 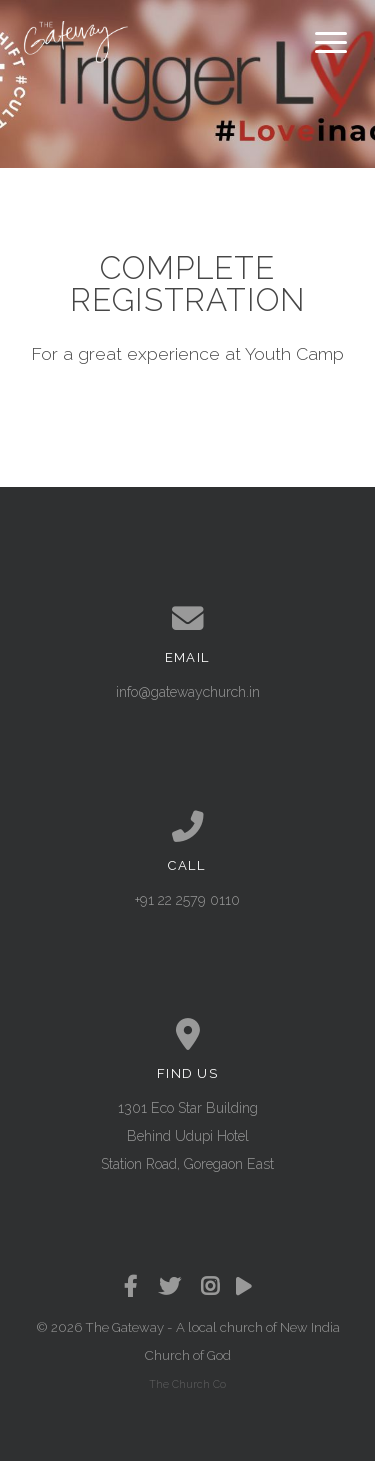 What do you see at coordinates (187, 900) in the screenshot?
I see `+91 22 2579 0110` at bounding box center [187, 900].